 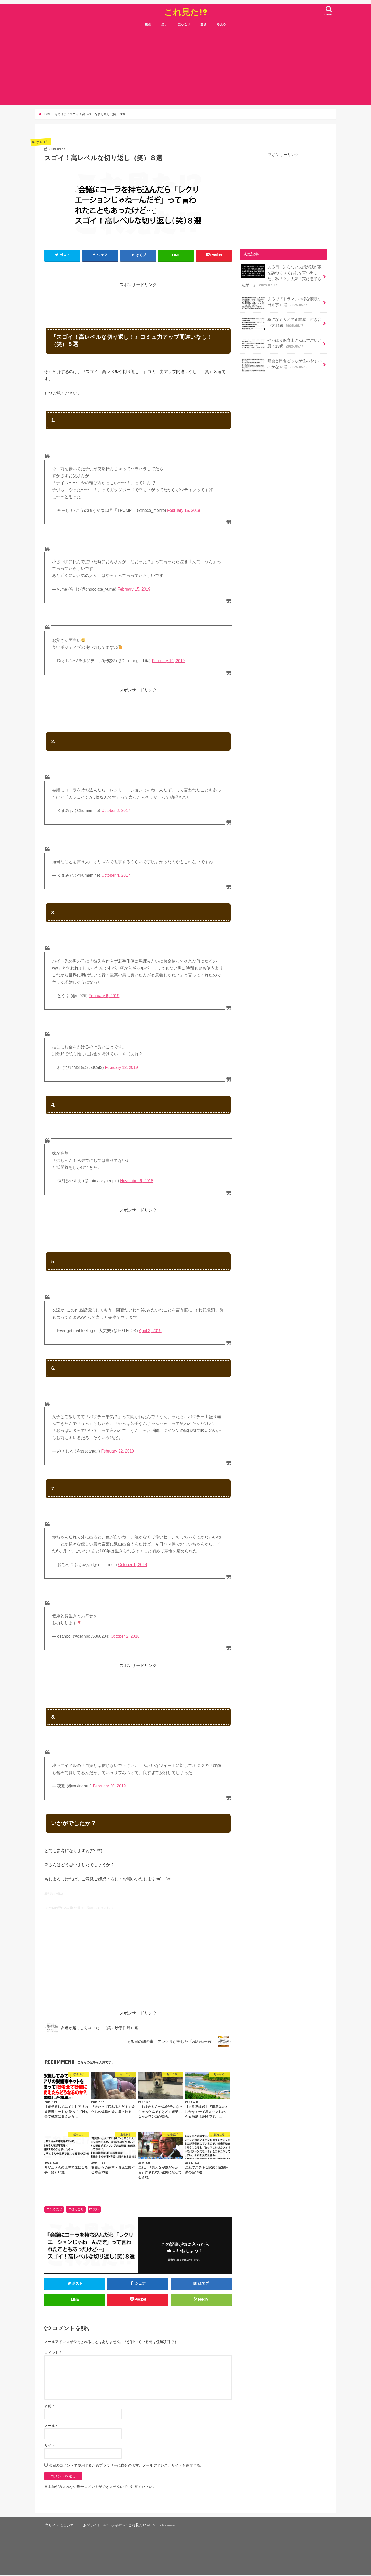 What do you see at coordinates (150, 1330) in the screenshot?
I see `April 2, 2019` at bounding box center [150, 1330].